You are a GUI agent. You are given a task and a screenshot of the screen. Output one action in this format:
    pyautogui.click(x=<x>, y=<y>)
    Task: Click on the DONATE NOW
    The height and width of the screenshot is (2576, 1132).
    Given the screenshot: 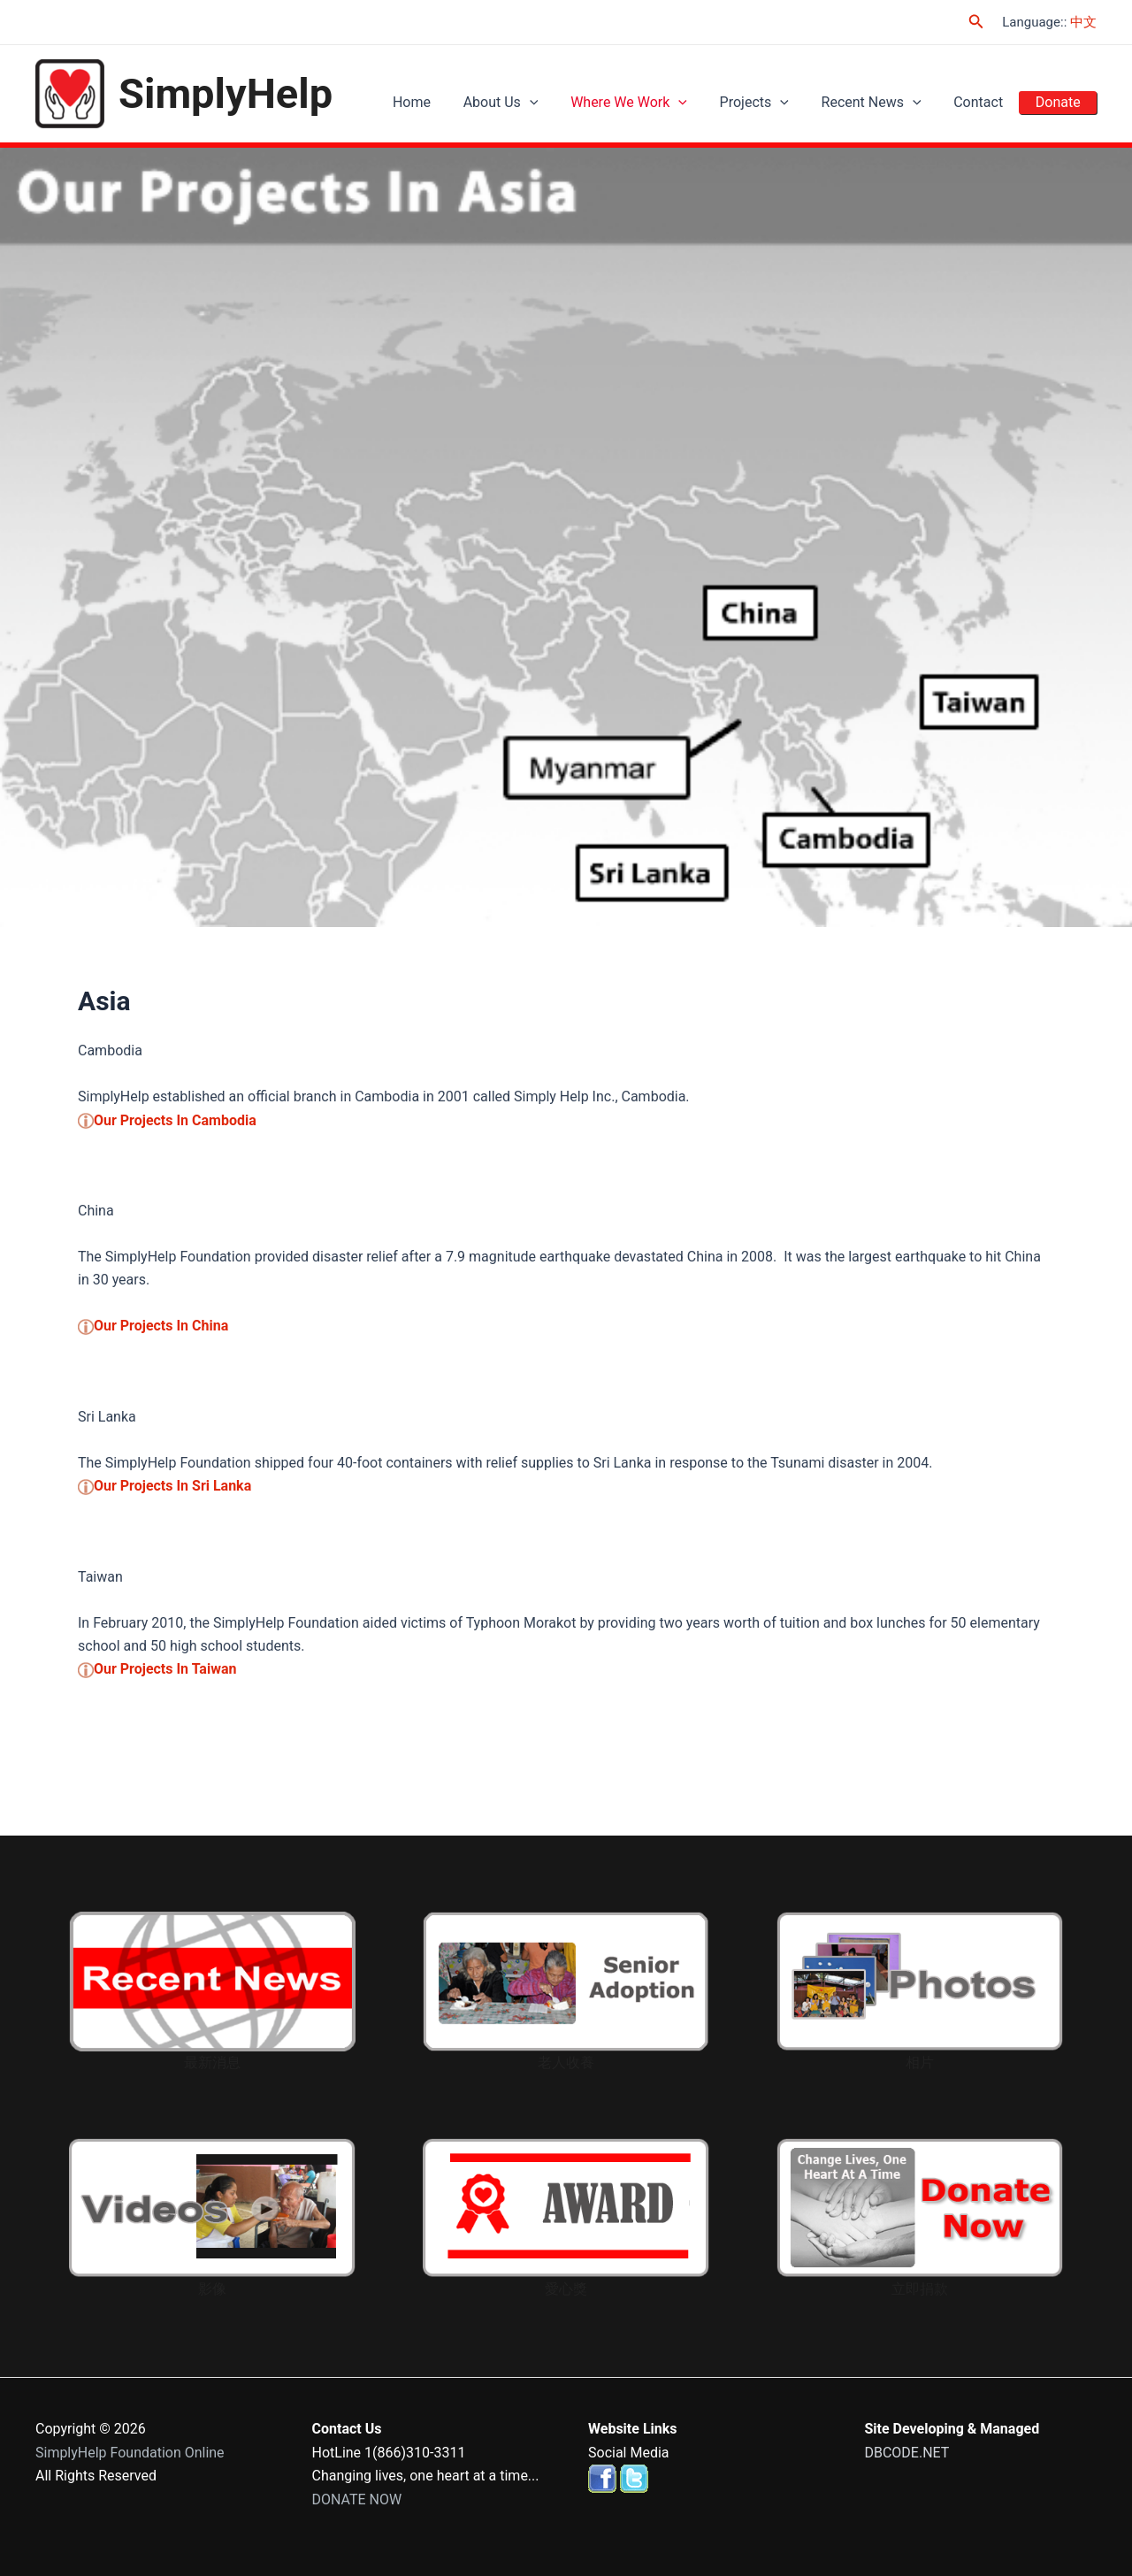 What is the action you would take?
    pyautogui.click(x=357, y=2499)
    